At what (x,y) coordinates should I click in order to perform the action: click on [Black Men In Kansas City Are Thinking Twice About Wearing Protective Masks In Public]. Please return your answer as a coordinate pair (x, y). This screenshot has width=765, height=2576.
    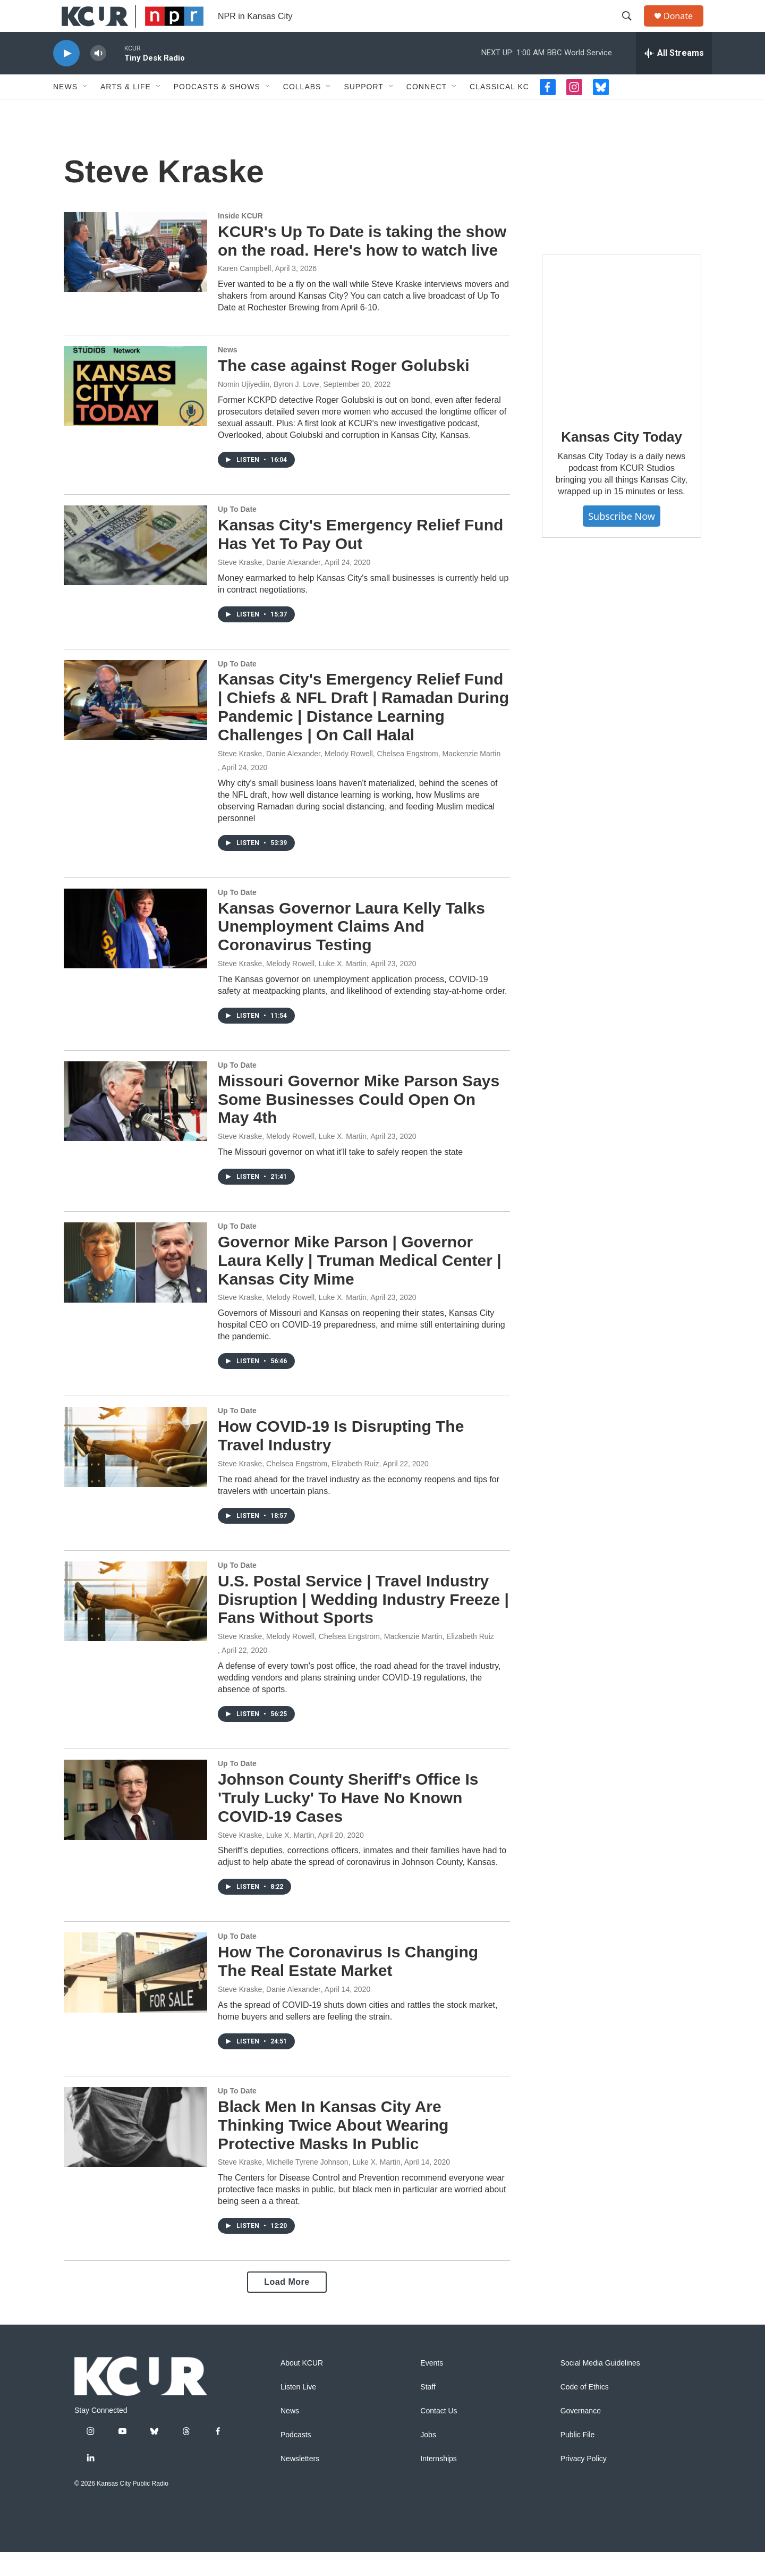
    Looking at the image, I should click on (135, 2151).